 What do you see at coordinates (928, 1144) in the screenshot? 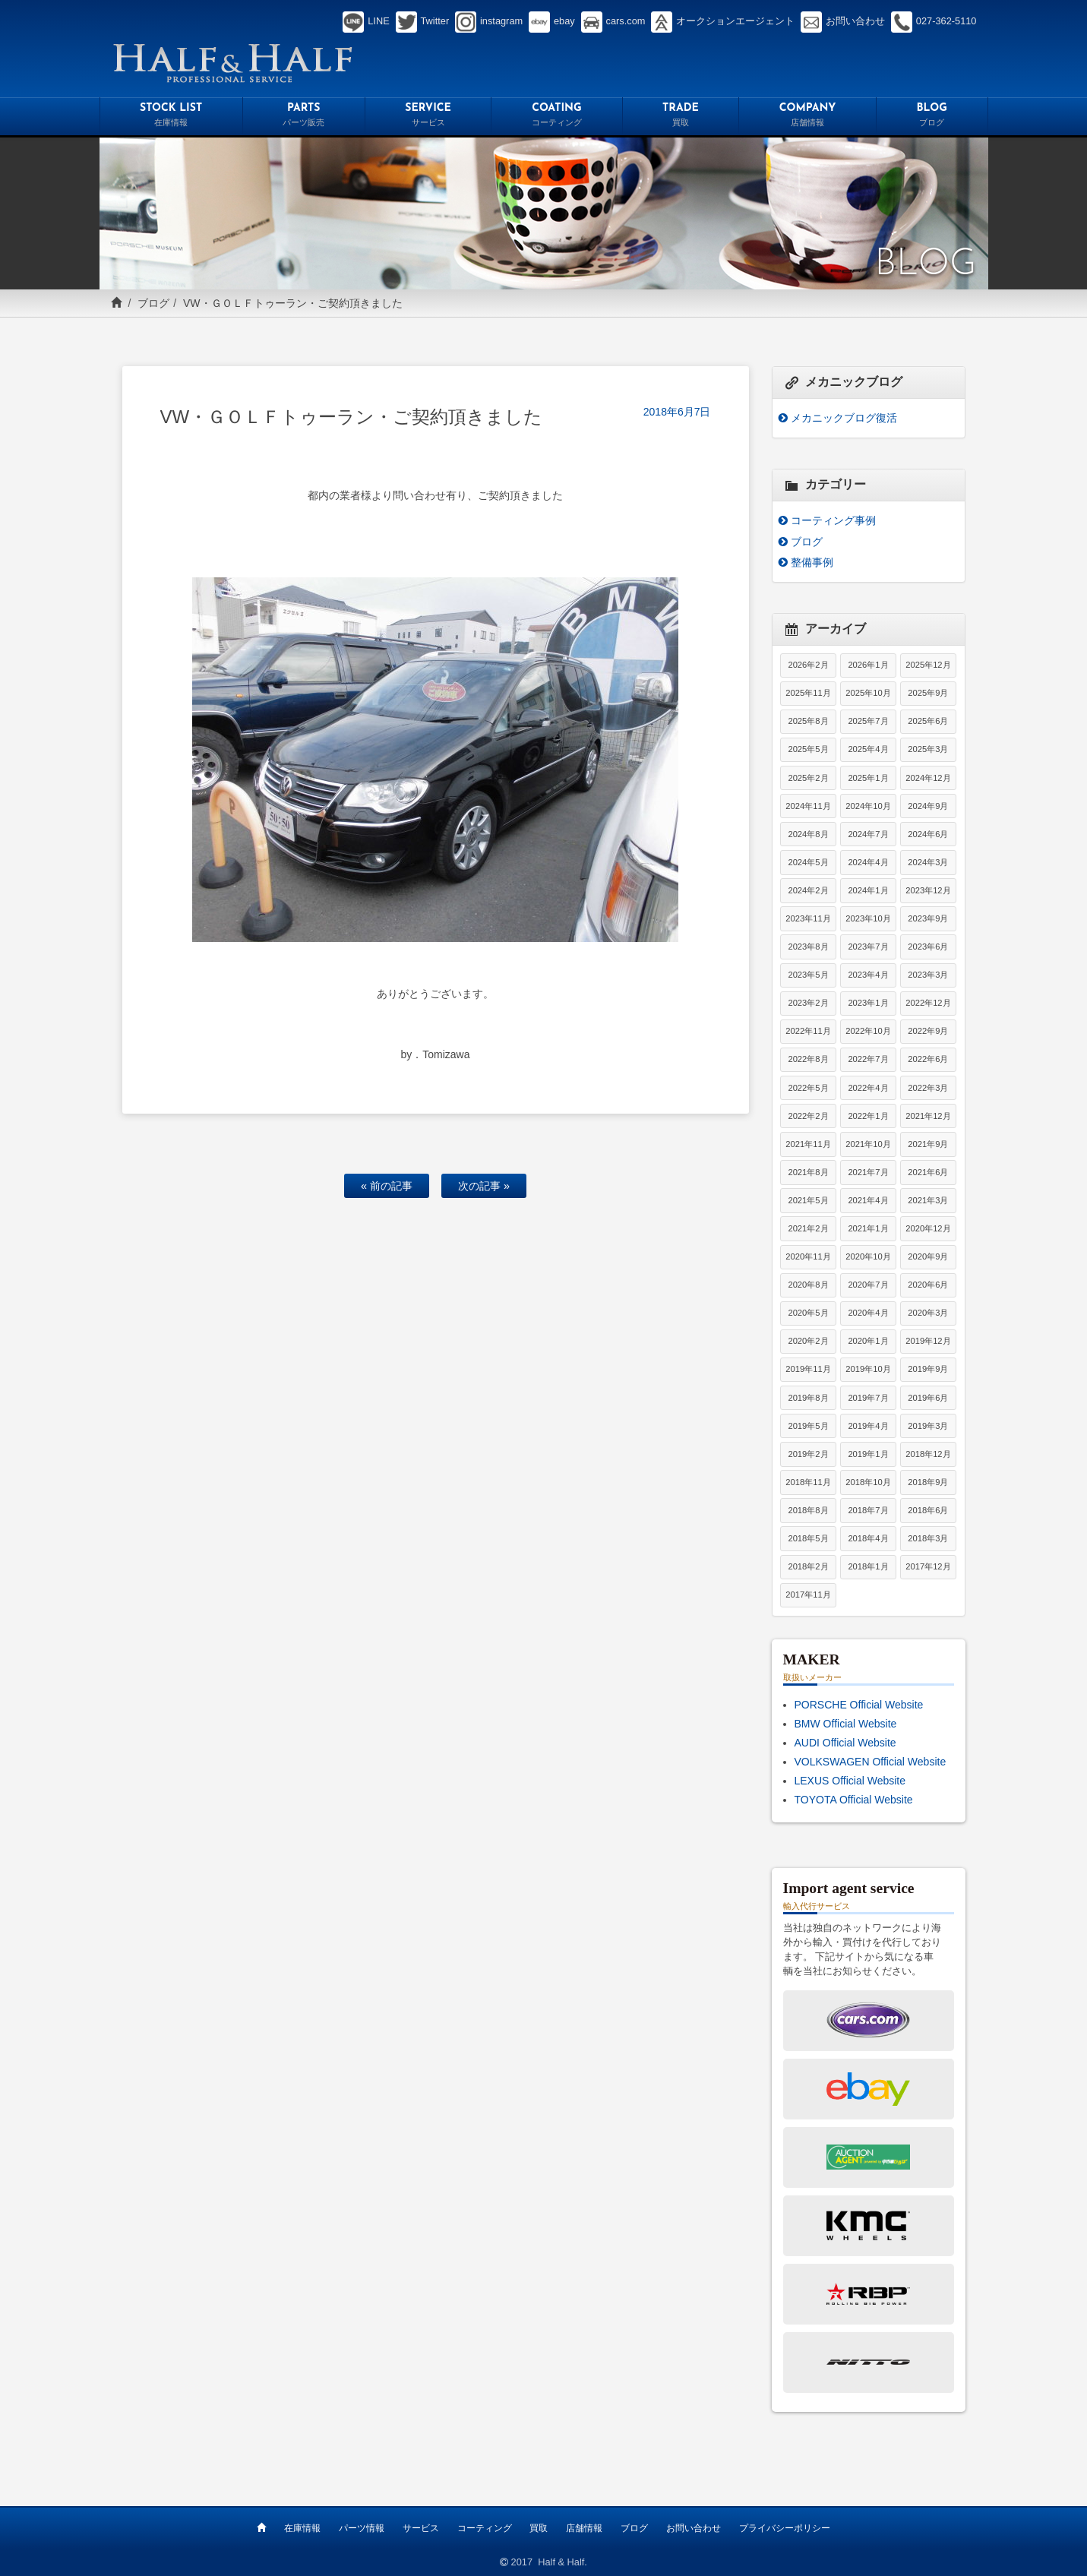
I see `2021年9月` at bounding box center [928, 1144].